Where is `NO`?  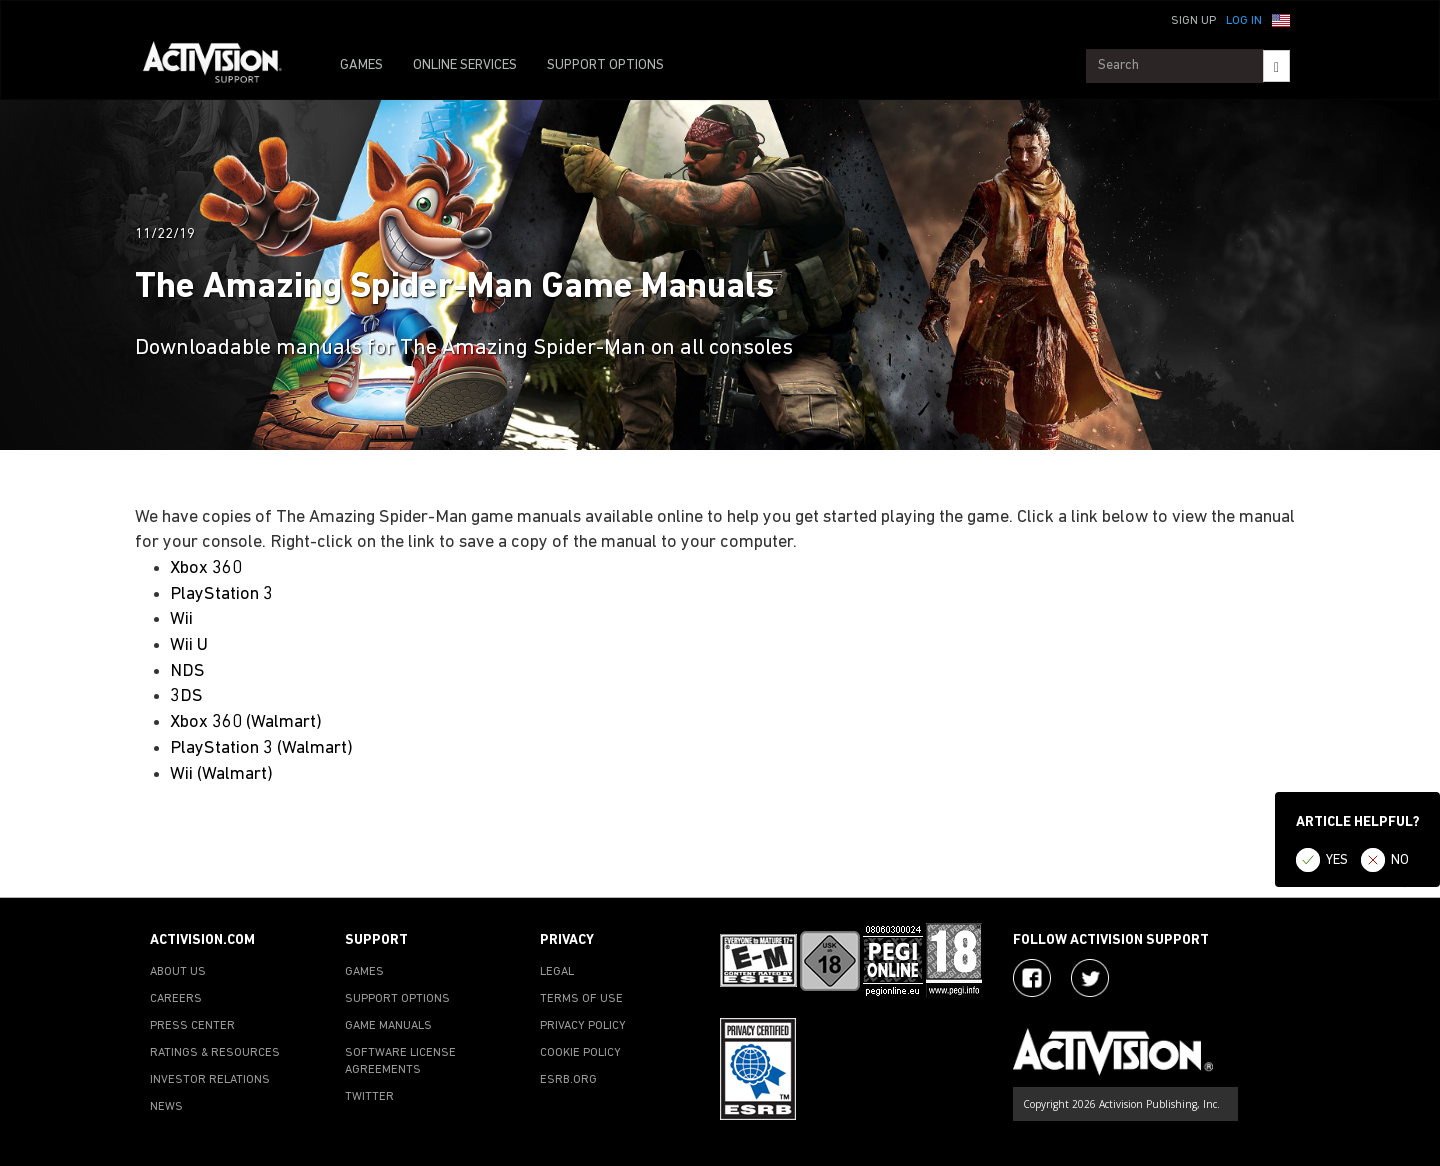 NO is located at coordinates (1400, 860).